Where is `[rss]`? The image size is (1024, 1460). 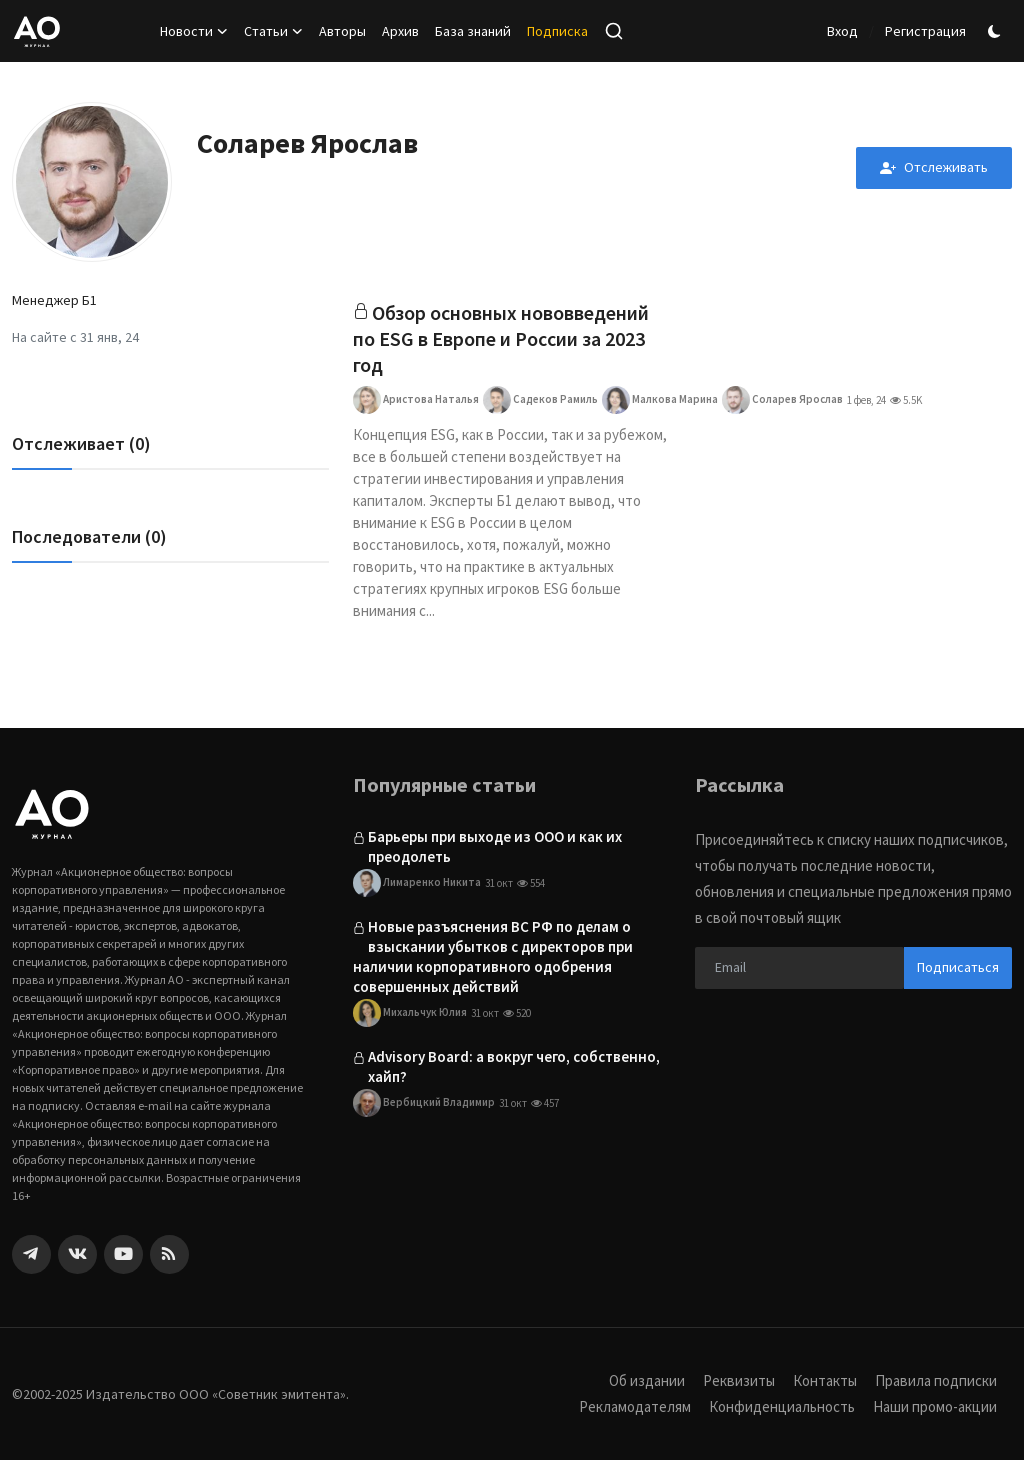 [rss] is located at coordinates (169, 1254).